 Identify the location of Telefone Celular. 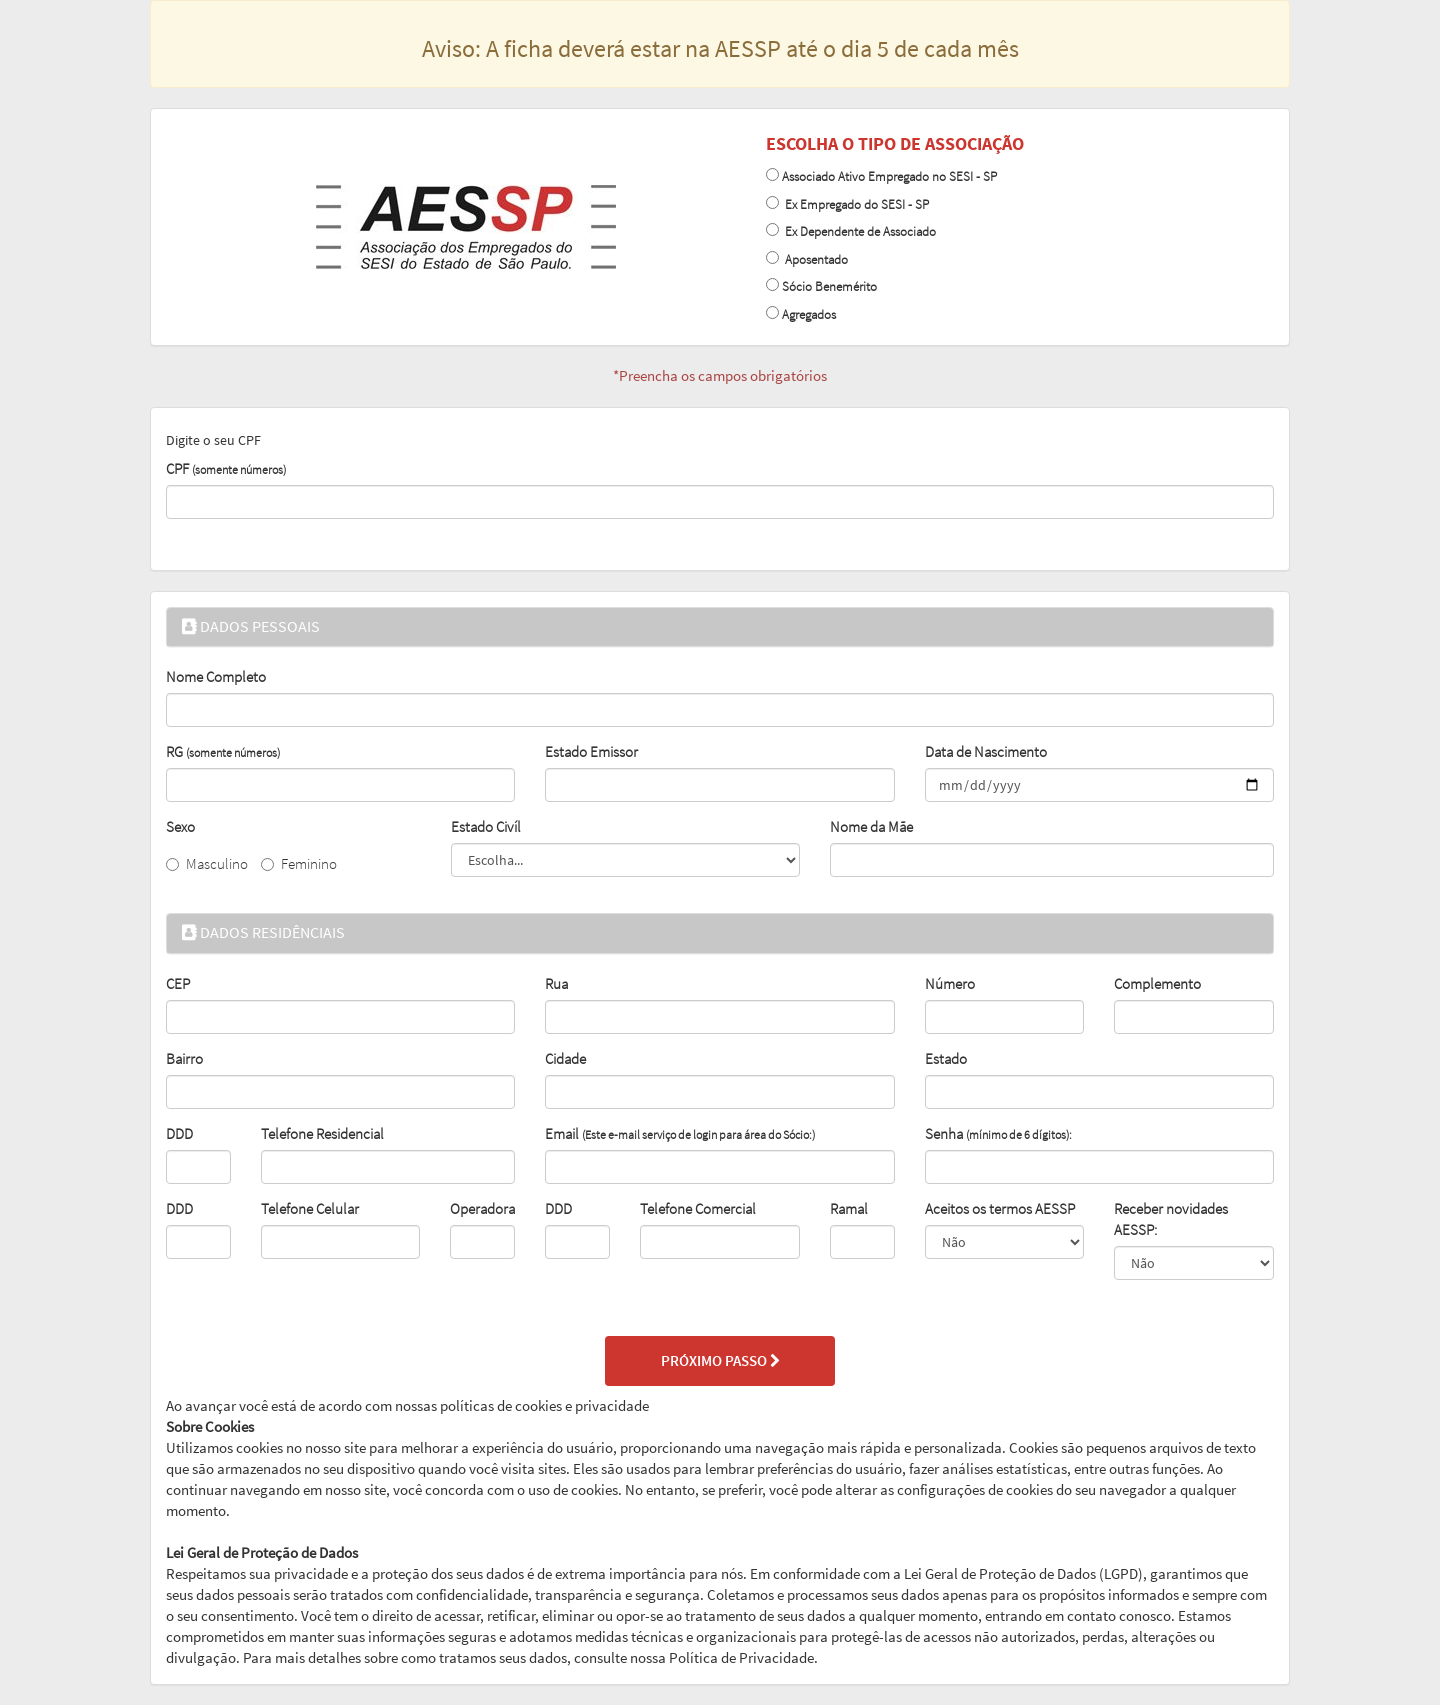
(310, 1209).